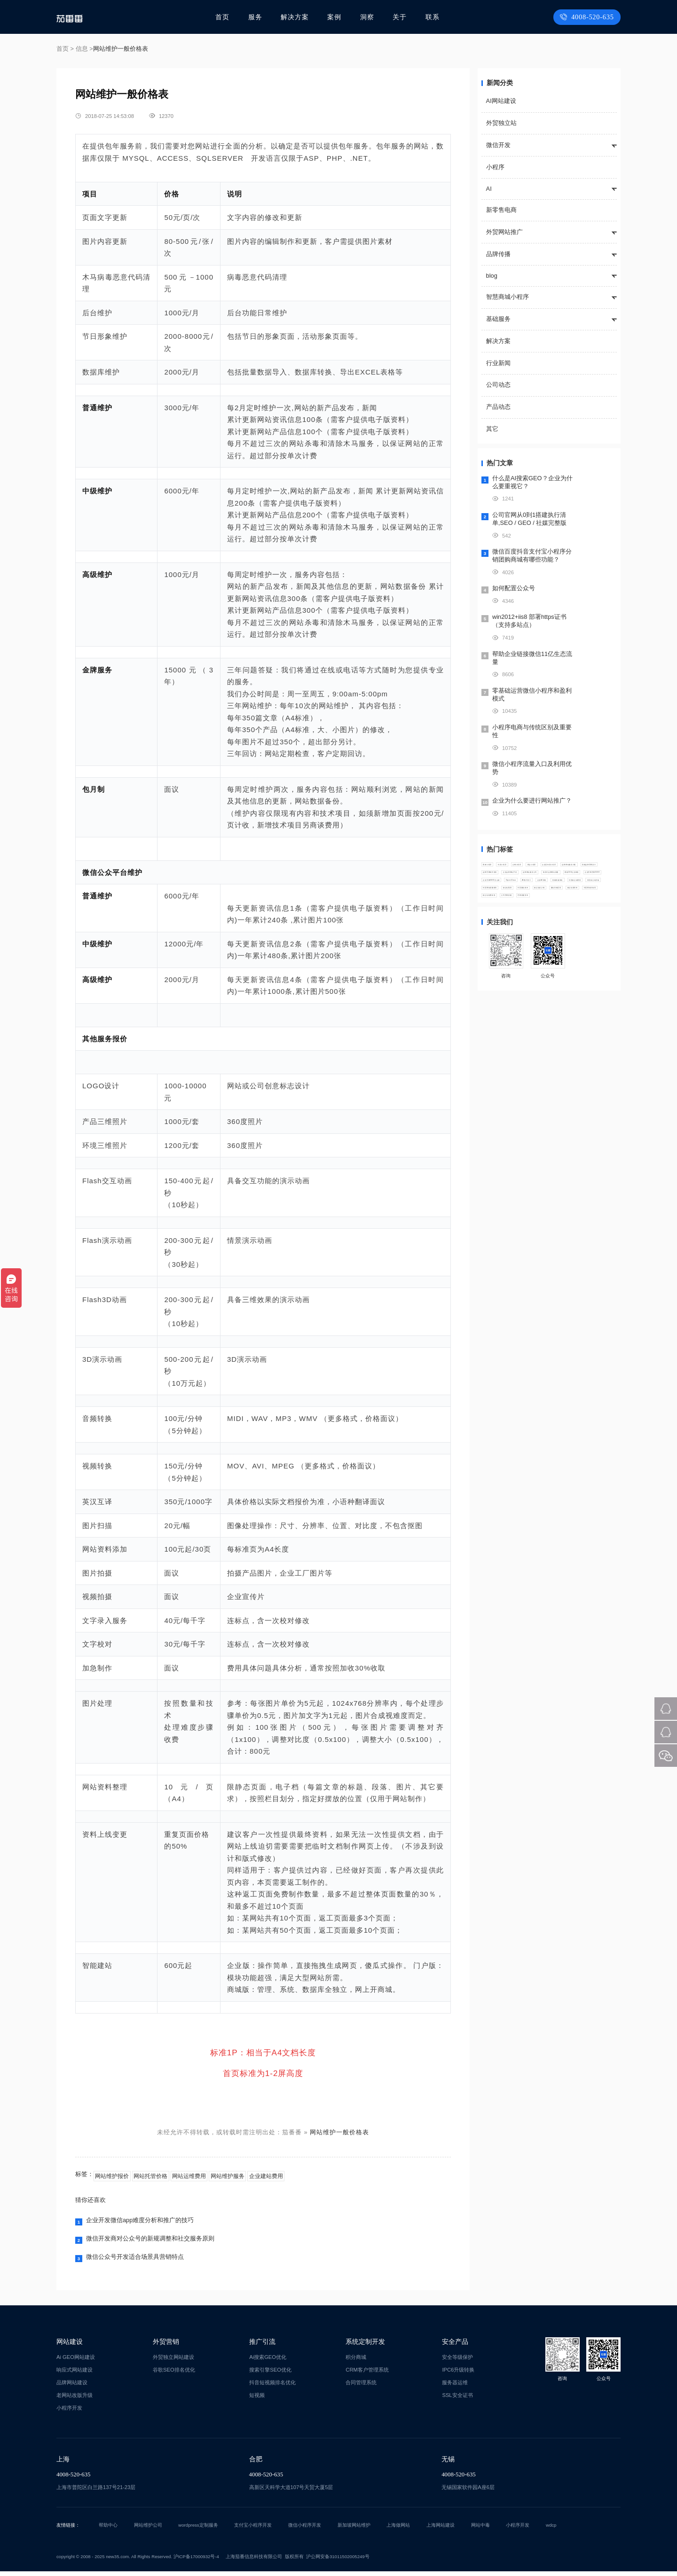 The width and height of the screenshot is (677, 2576). Describe the element at coordinates (455, 2346) in the screenshot. I see `安全产品` at that location.